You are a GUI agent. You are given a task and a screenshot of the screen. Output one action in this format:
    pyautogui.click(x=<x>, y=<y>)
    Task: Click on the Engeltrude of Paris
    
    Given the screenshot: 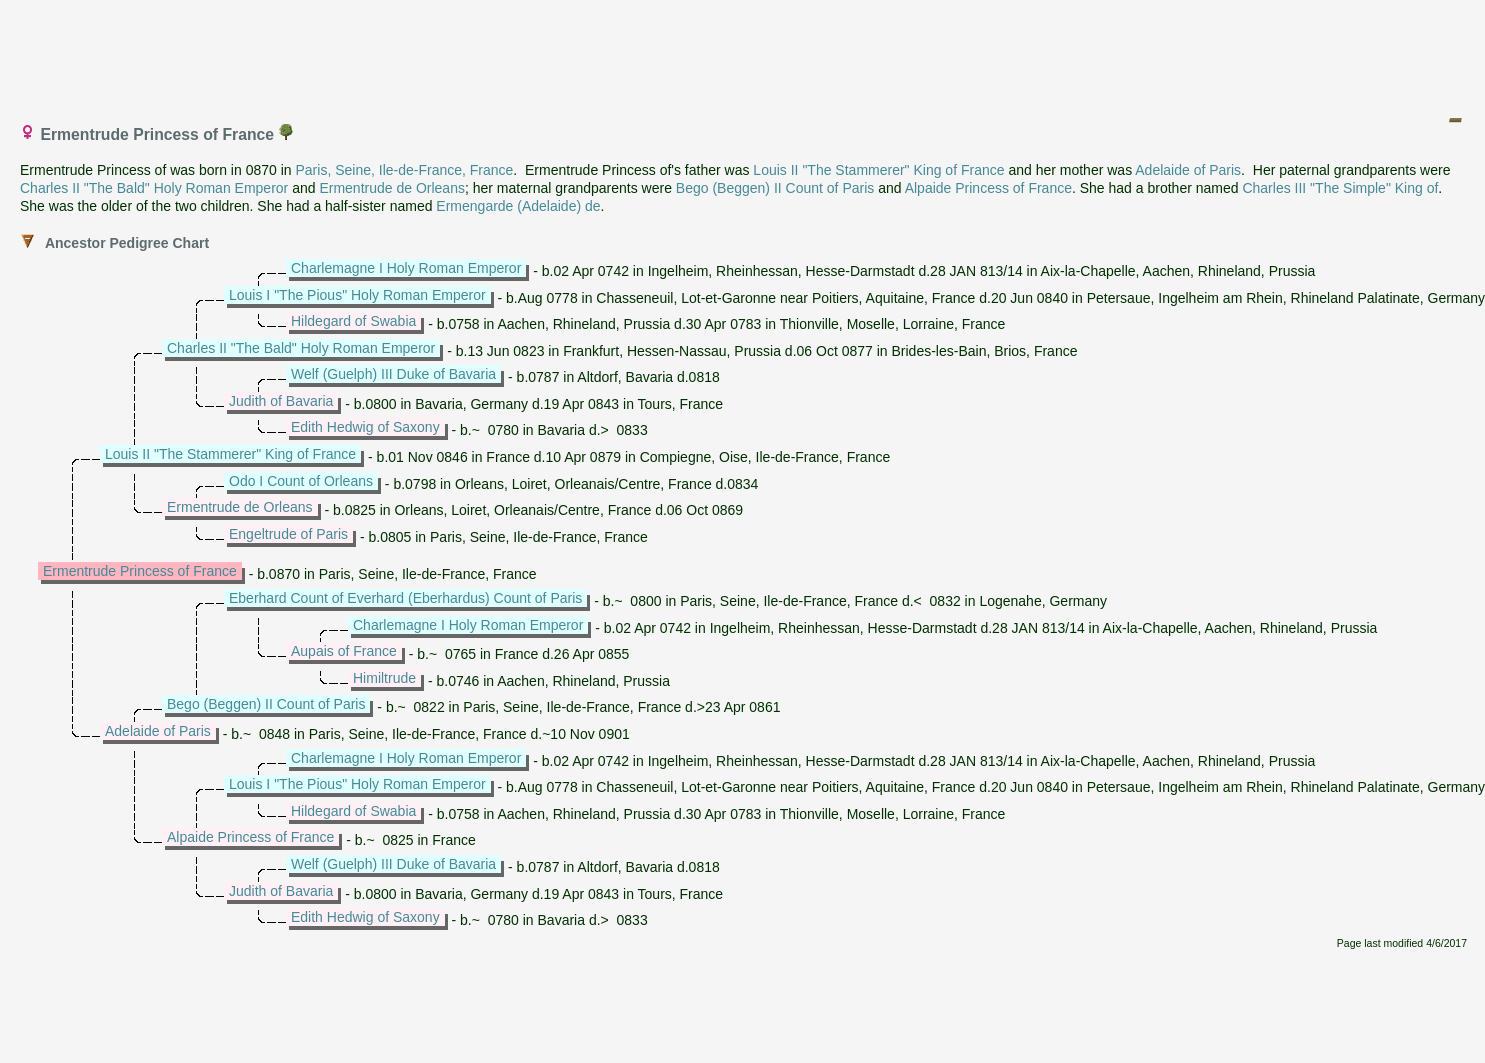 What is the action you would take?
    pyautogui.click(x=288, y=534)
    